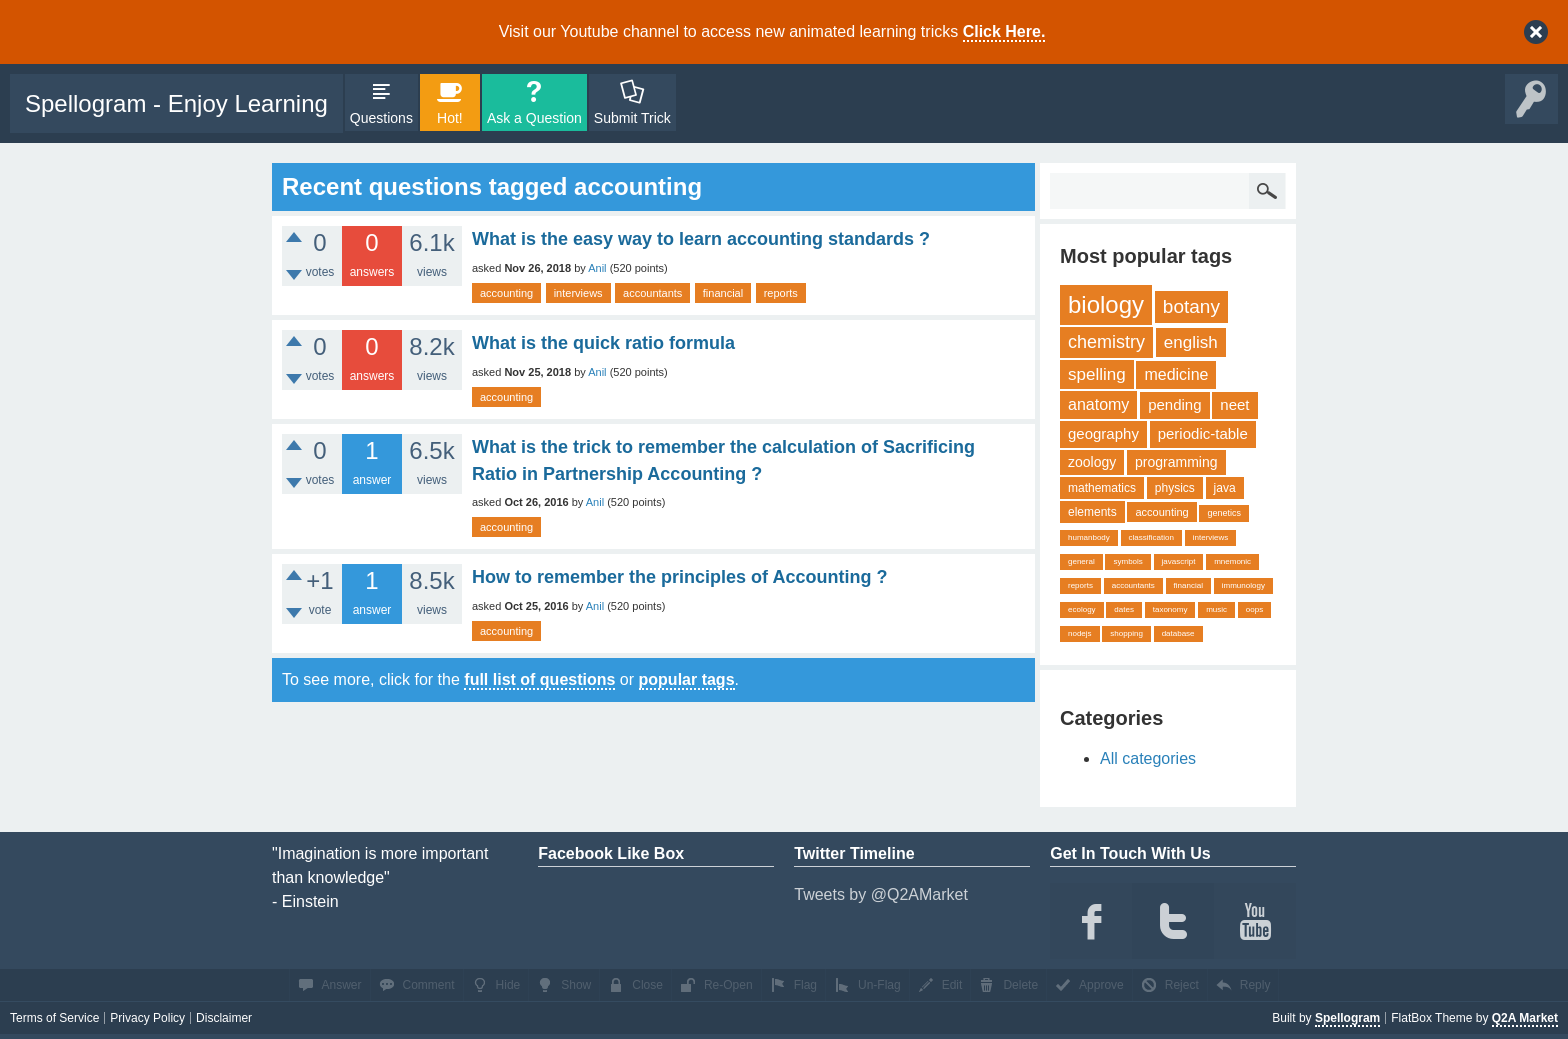  What do you see at coordinates (632, 118) in the screenshot?
I see `Submit Trick` at bounding box center [632, 118].